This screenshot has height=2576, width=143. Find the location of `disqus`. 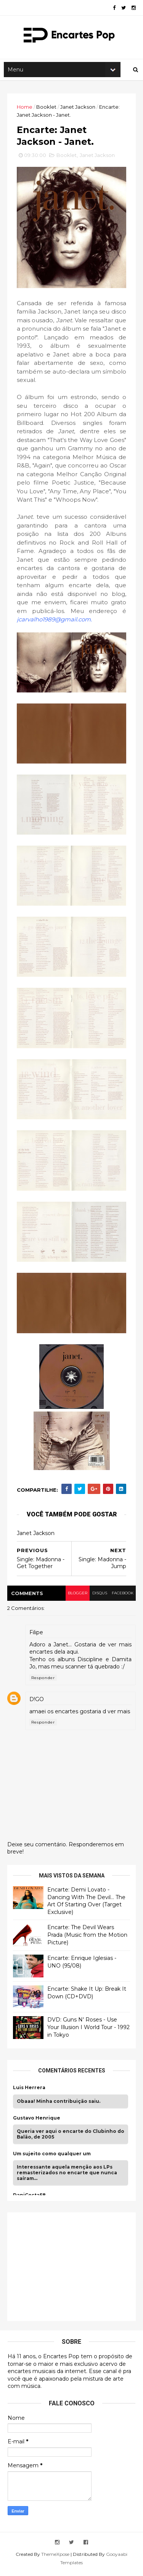

disqus is located at coordinates (98, 1596).